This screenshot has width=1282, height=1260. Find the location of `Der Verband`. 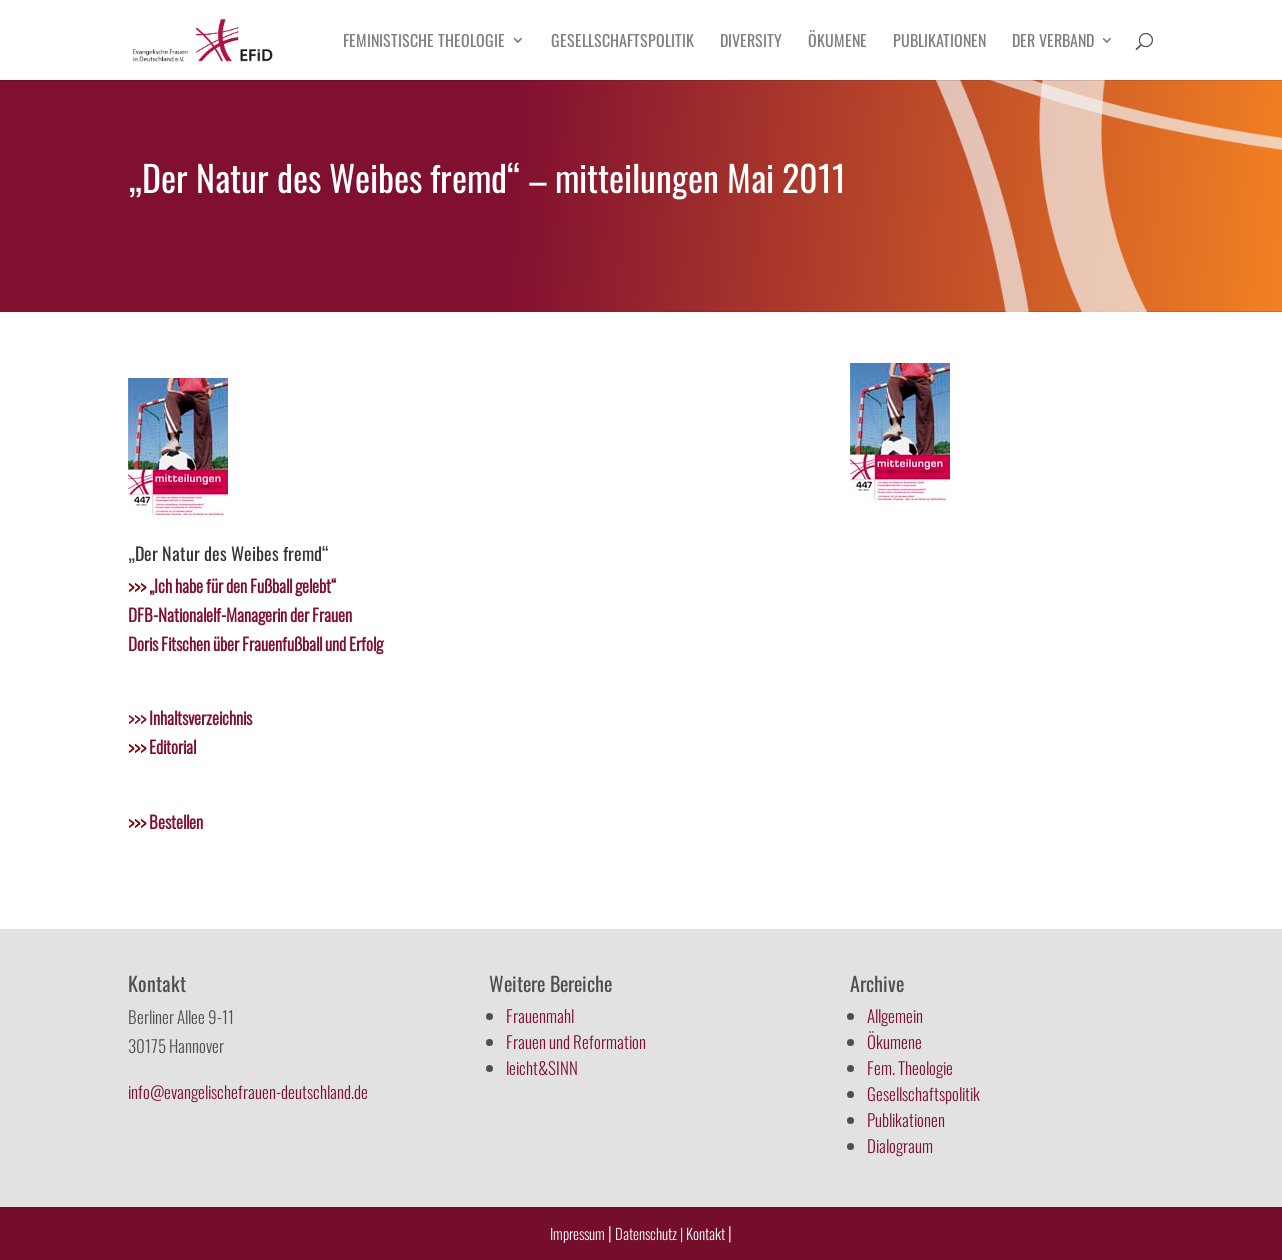

Der Verband is located at coordinates (1053, 42).